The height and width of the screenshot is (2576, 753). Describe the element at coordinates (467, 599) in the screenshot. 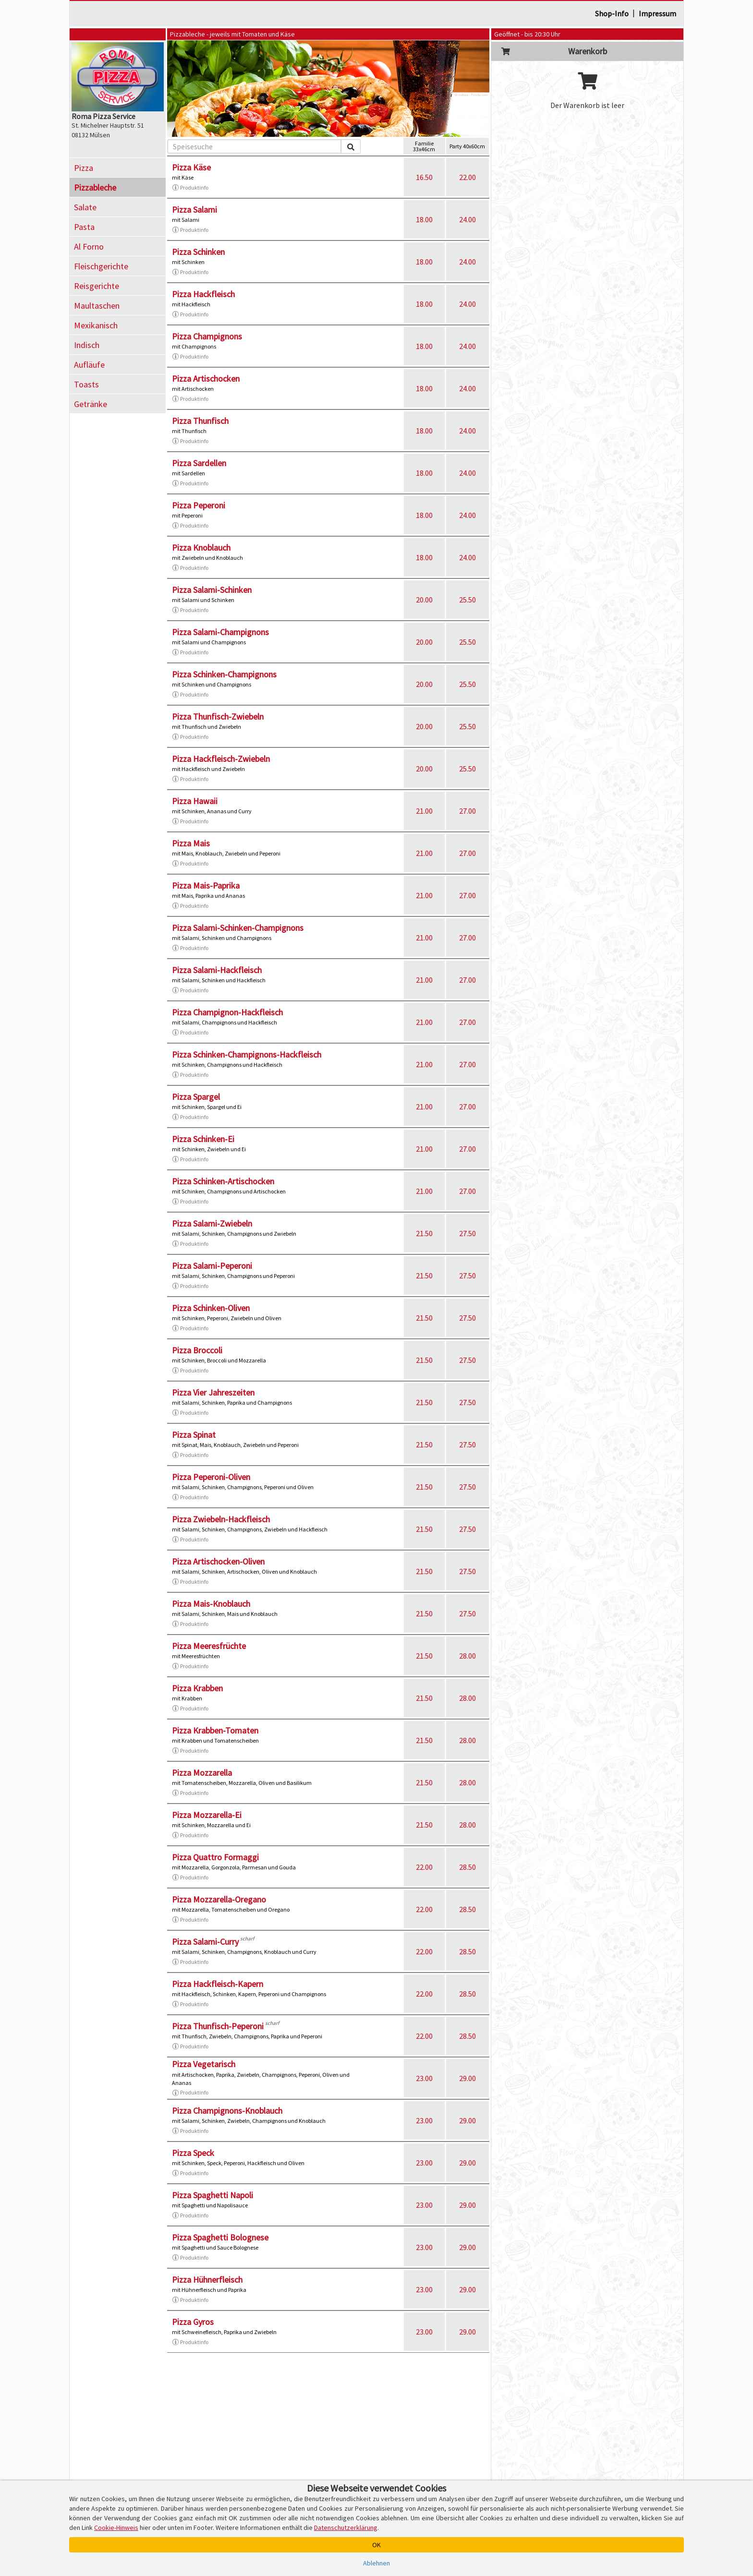

I see `25.50` at that location.